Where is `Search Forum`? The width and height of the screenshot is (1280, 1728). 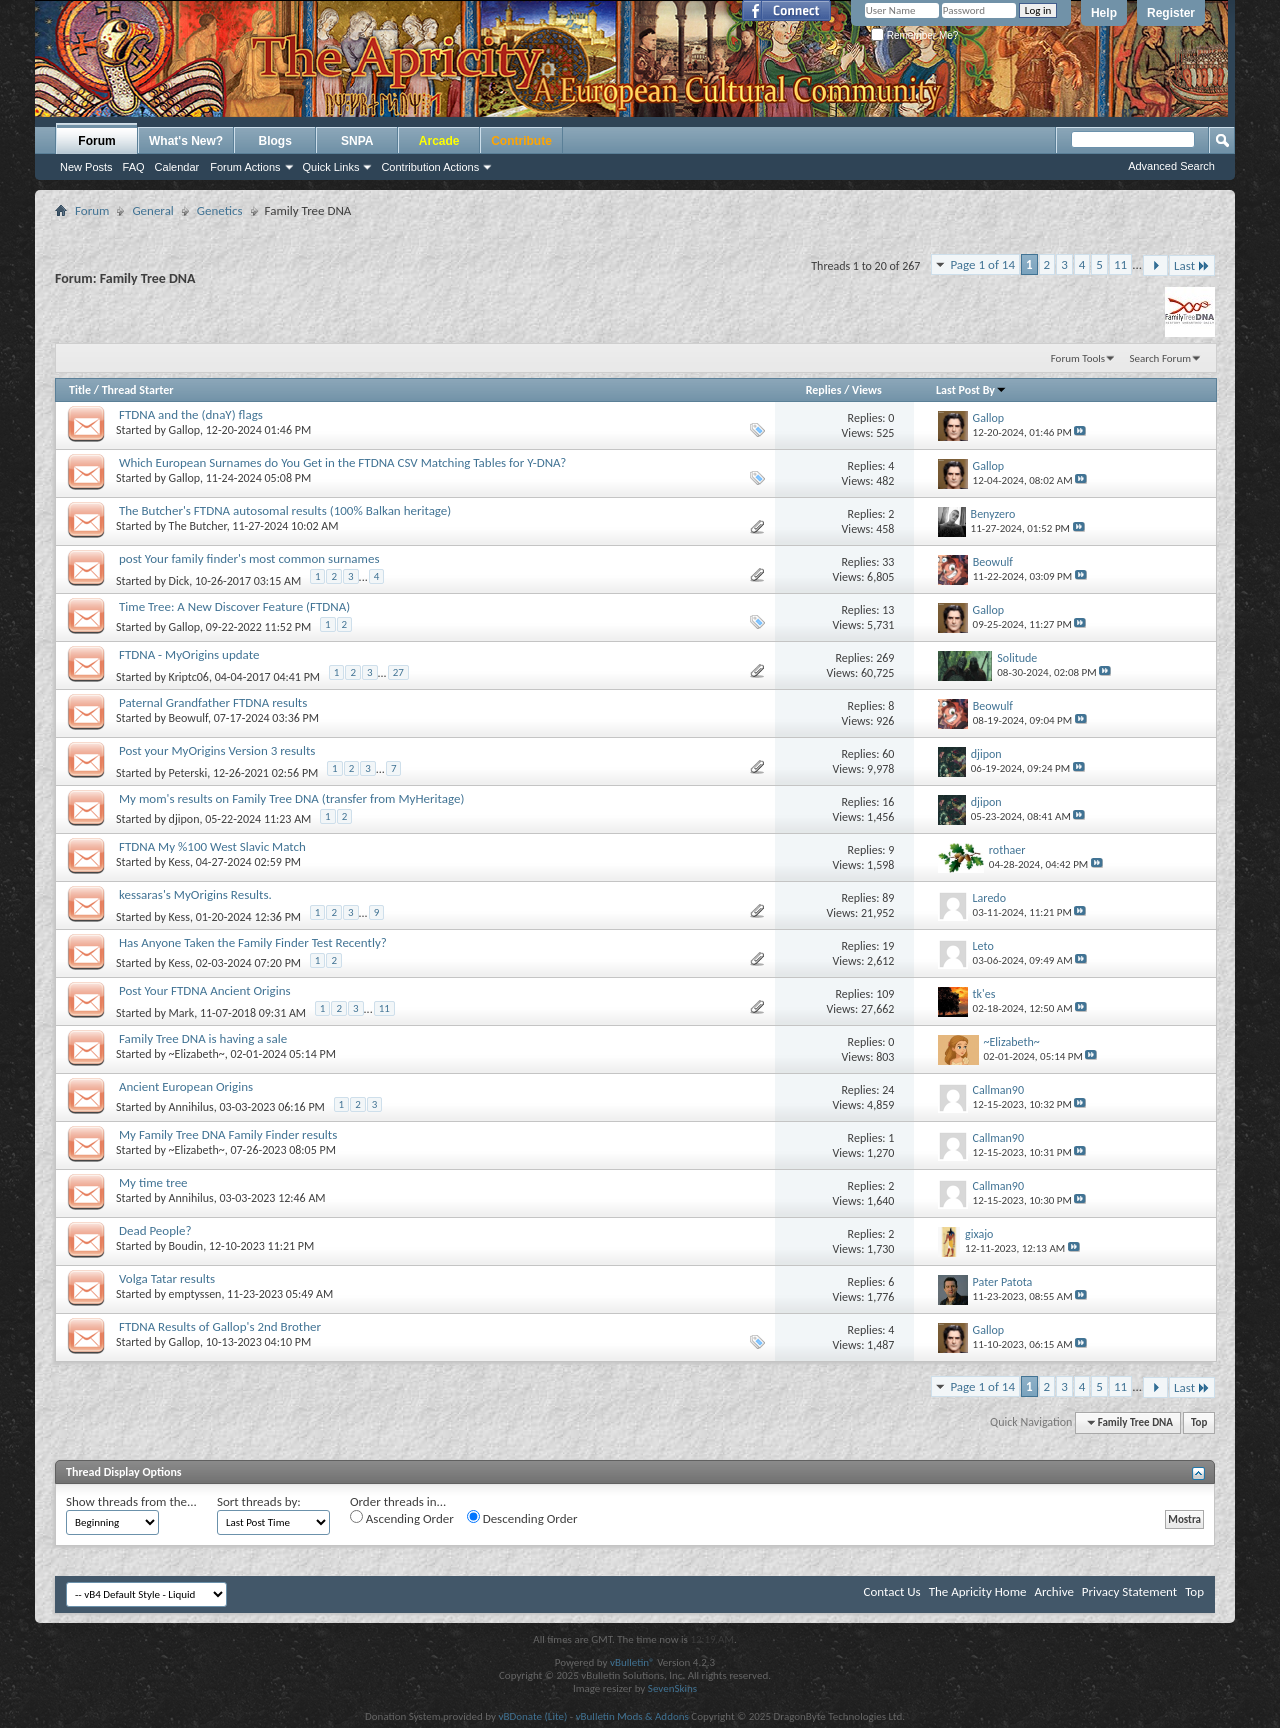 Search Forum is located at coordinates (1161, 358).